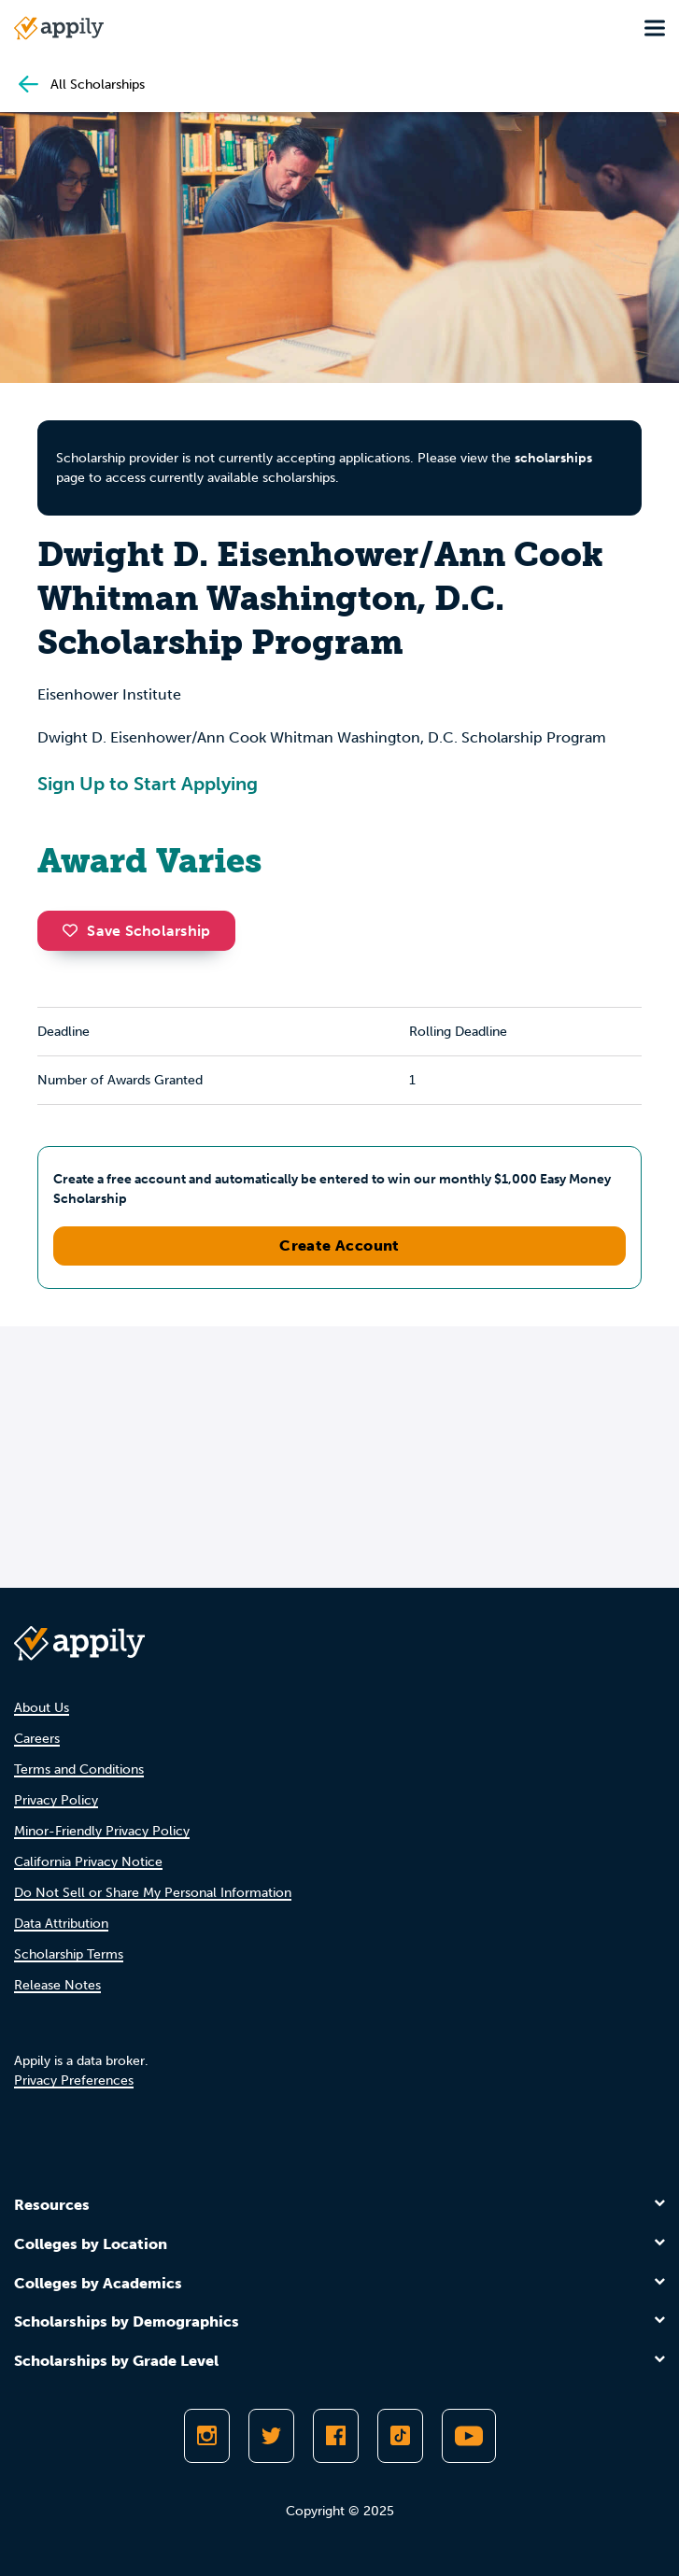 This screenshot has width=679, height=2576. Describe the element at coordinates (339, 1245) in the screenshot. I see `Create Account` at that location.